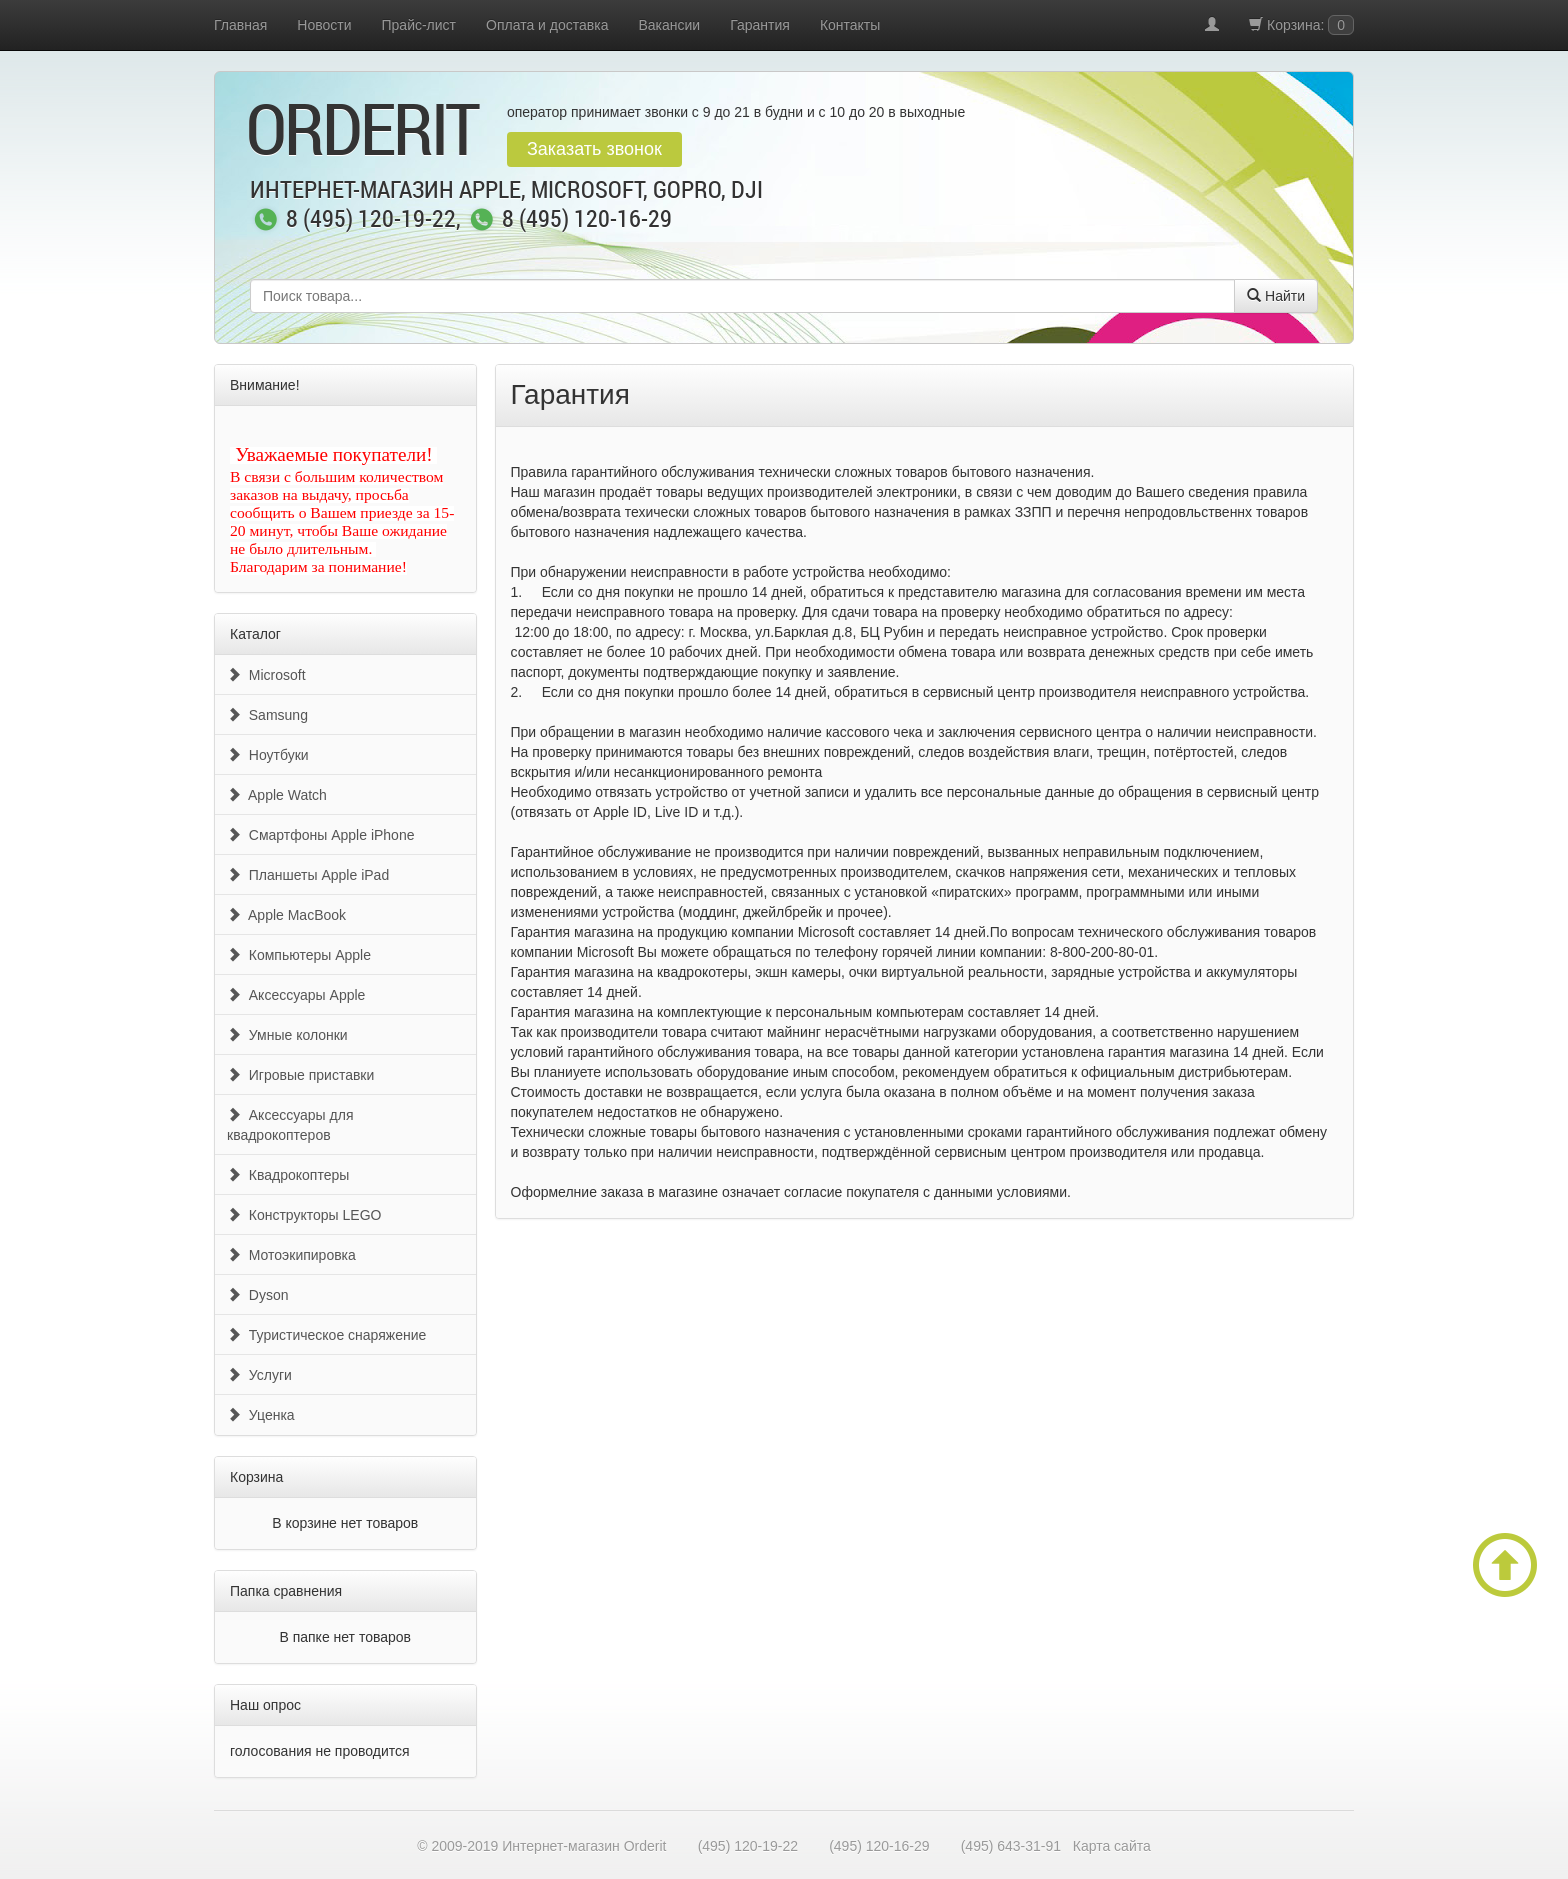 Image resolution: width=1568 pixels, height=1879 pixels. Describe the element at coordinates (850, 25) in the screenshot. I see `Контакты` at that location.